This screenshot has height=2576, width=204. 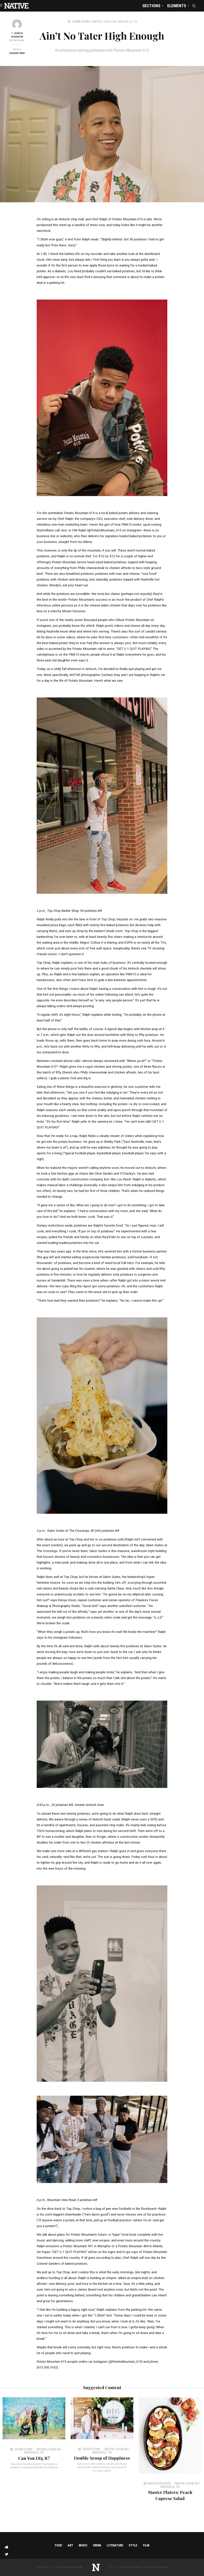 I want to click on Music, so click(x=83, y=2545).